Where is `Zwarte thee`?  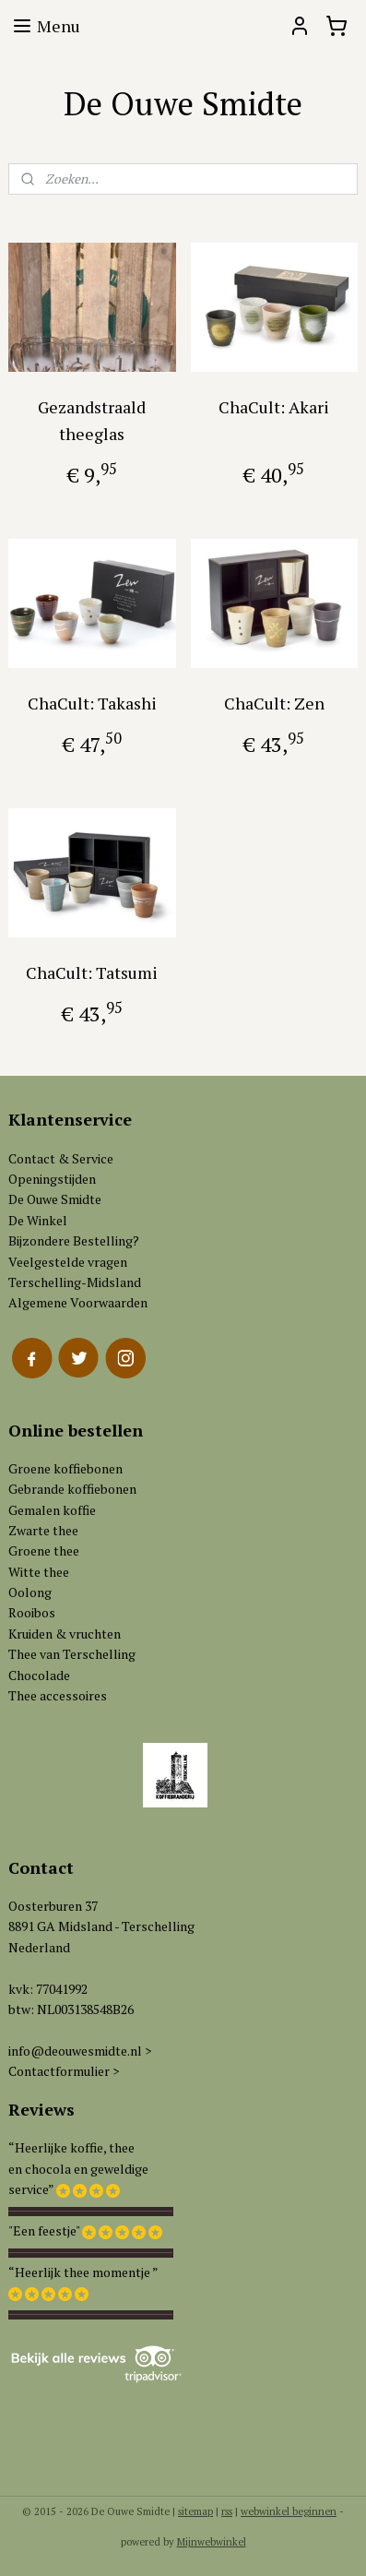
Zwarte thee is located at coordinates (43, 1530).